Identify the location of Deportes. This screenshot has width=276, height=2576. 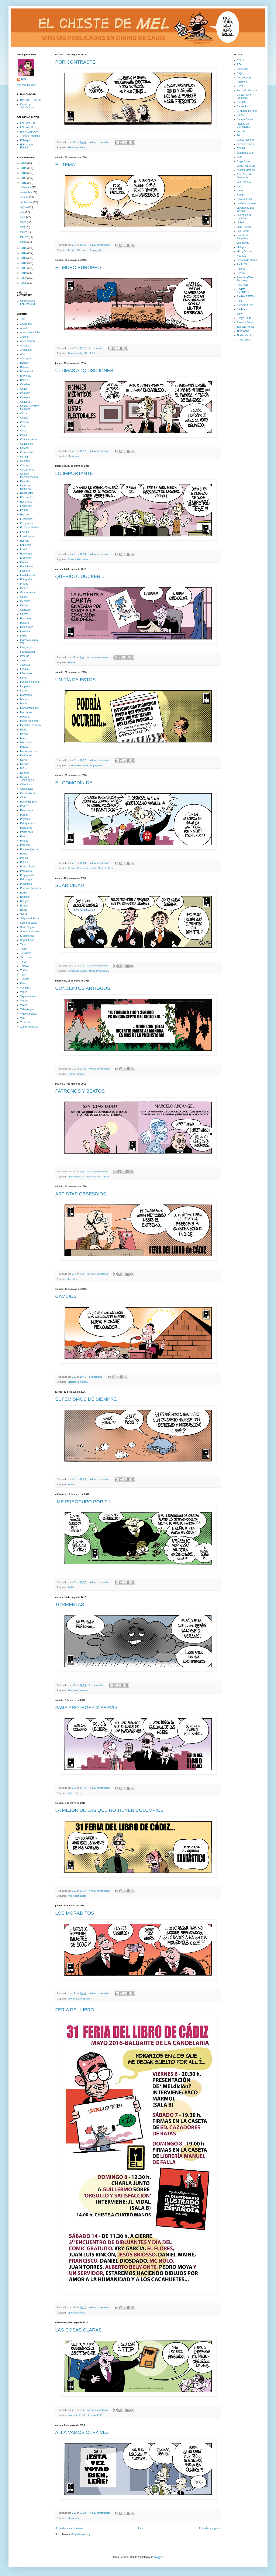
(25, 481).